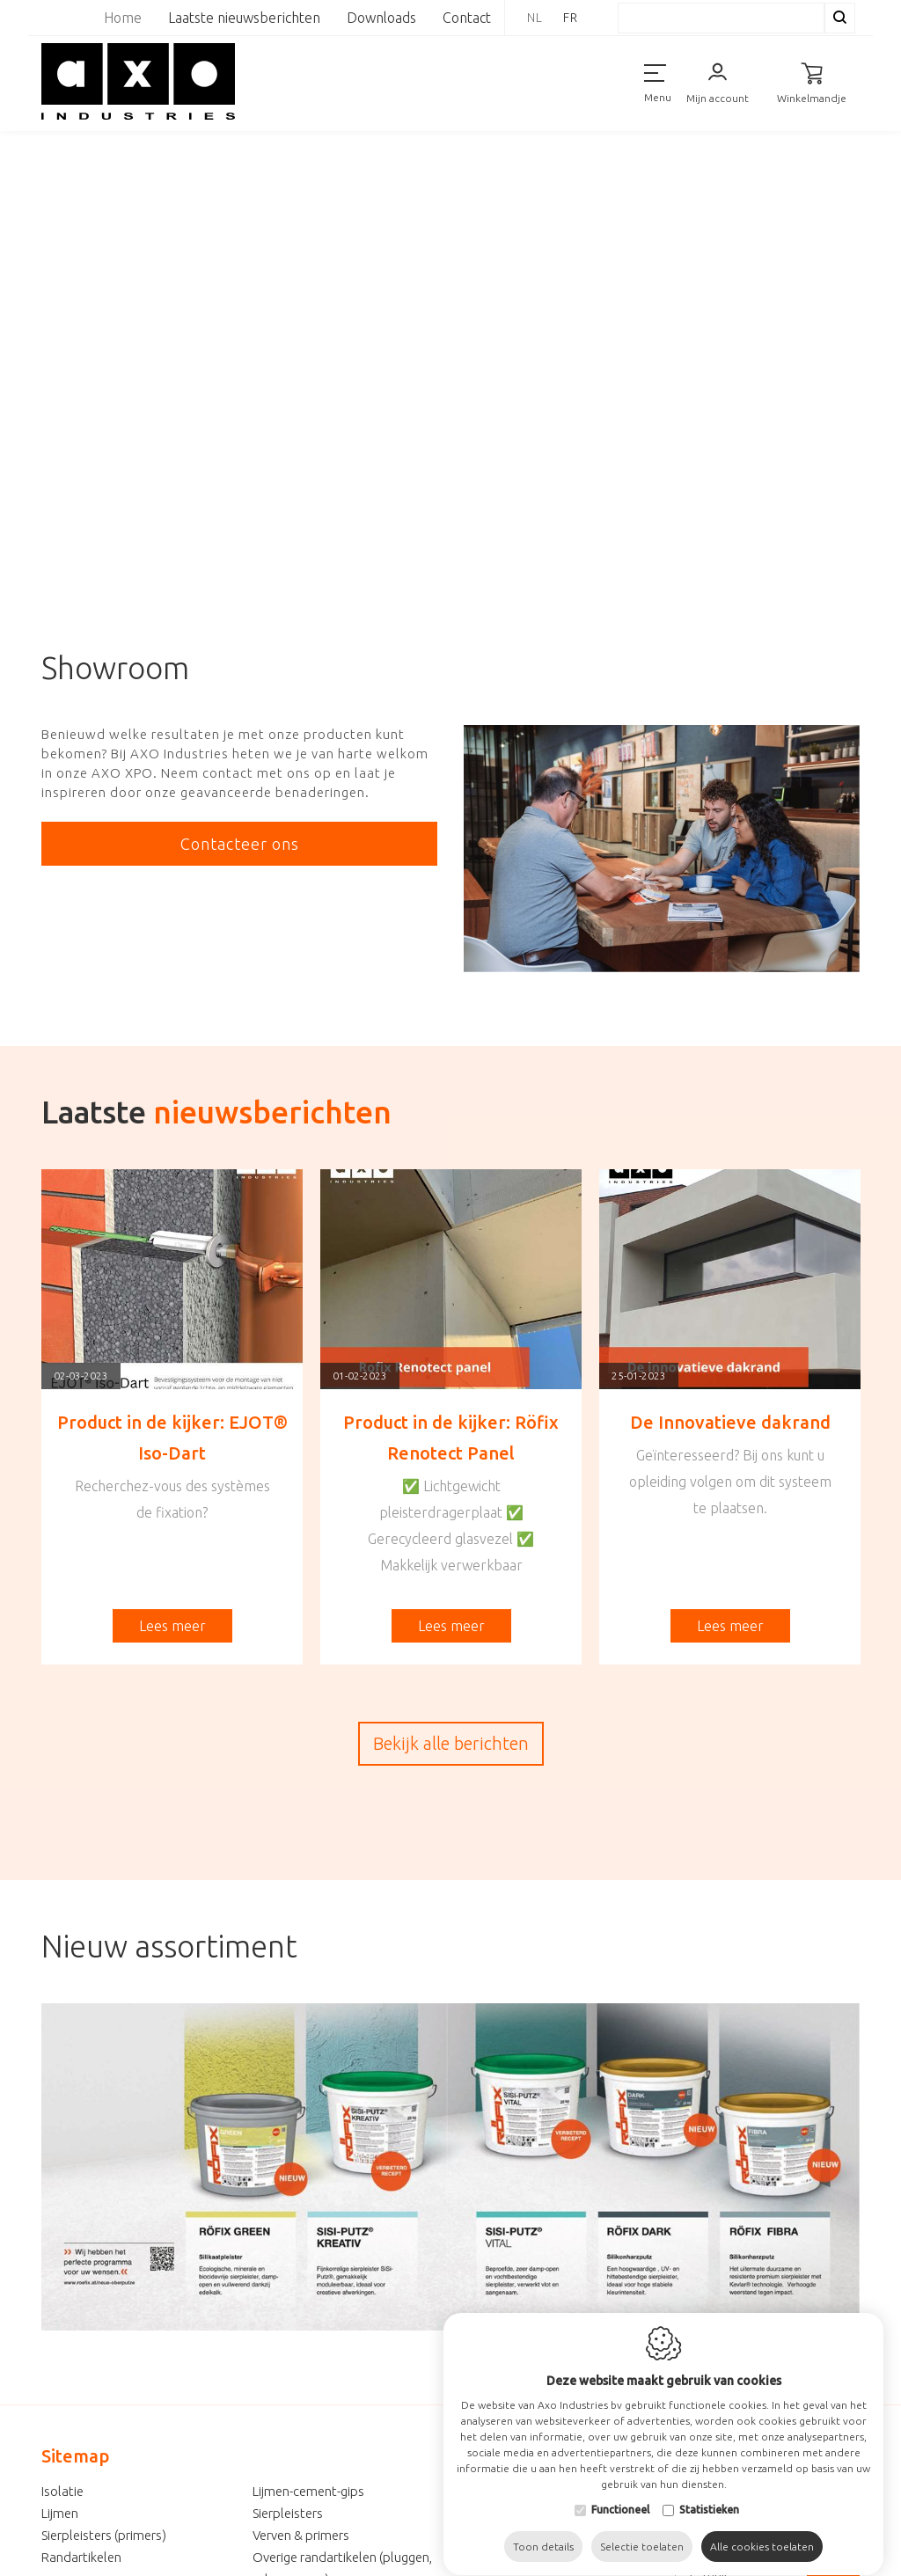  What do you see at coordinates (59, 2513) in the screenshot?
I see `Lijmen` at bounding box center [59, 2513].